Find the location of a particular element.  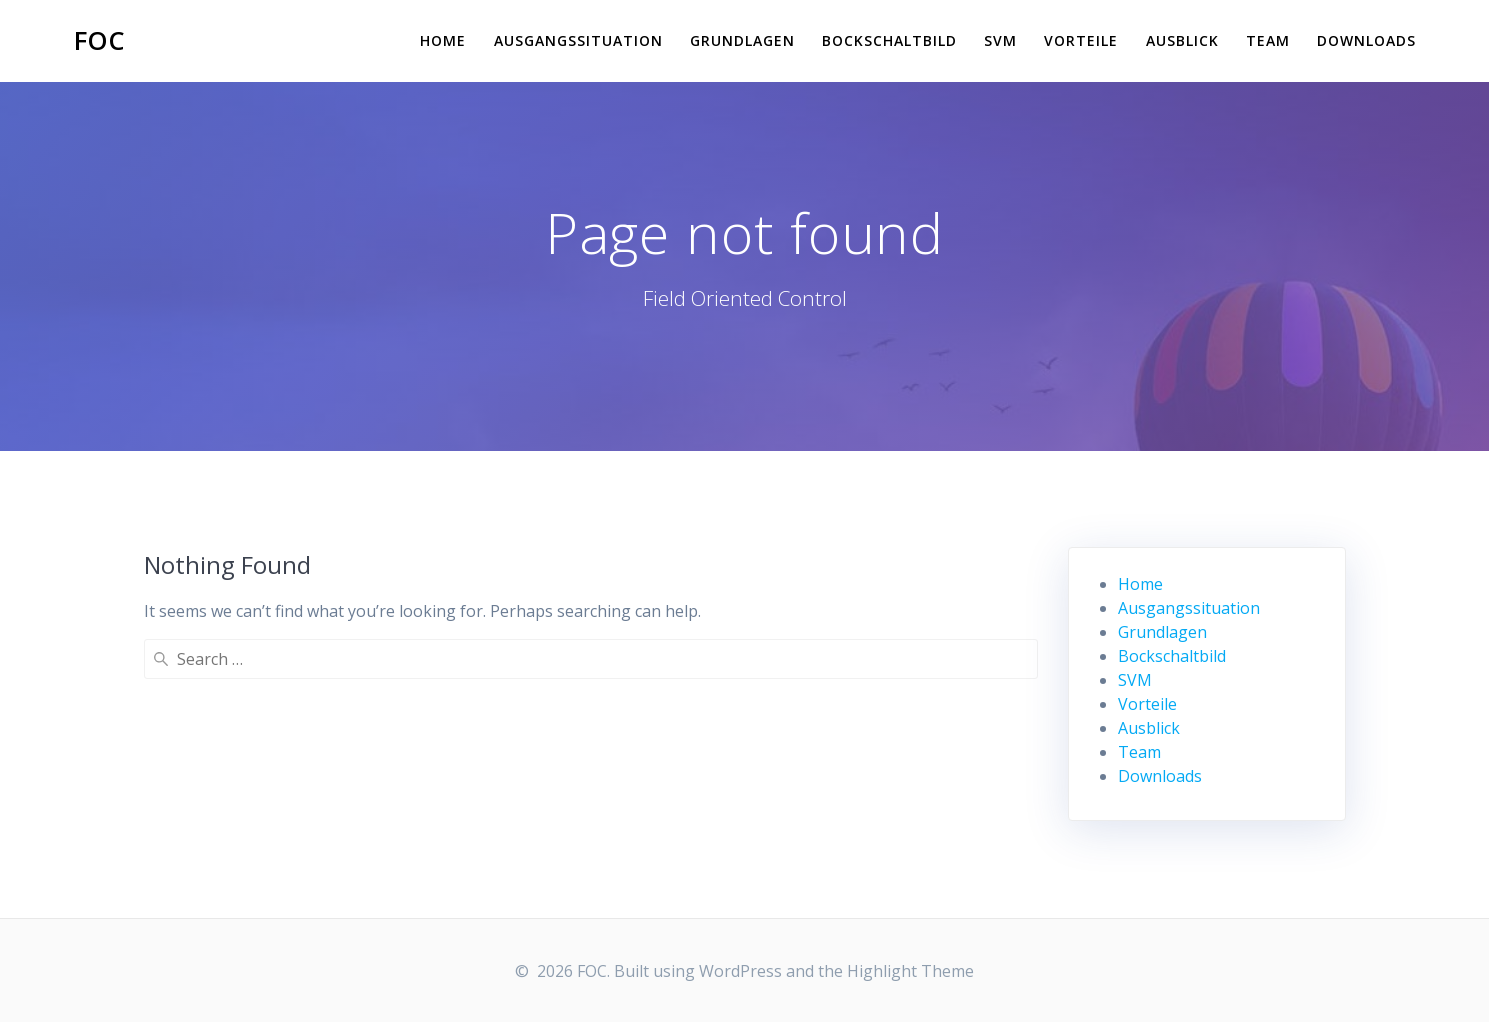

Ausgangssituation is located at coordinates (578, 40).